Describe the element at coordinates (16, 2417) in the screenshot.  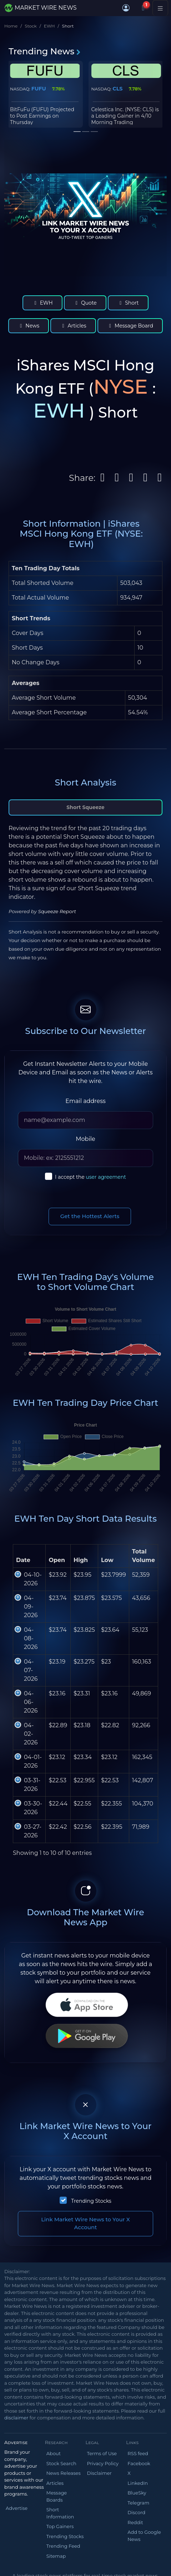
I see `disclaimer` at that location.